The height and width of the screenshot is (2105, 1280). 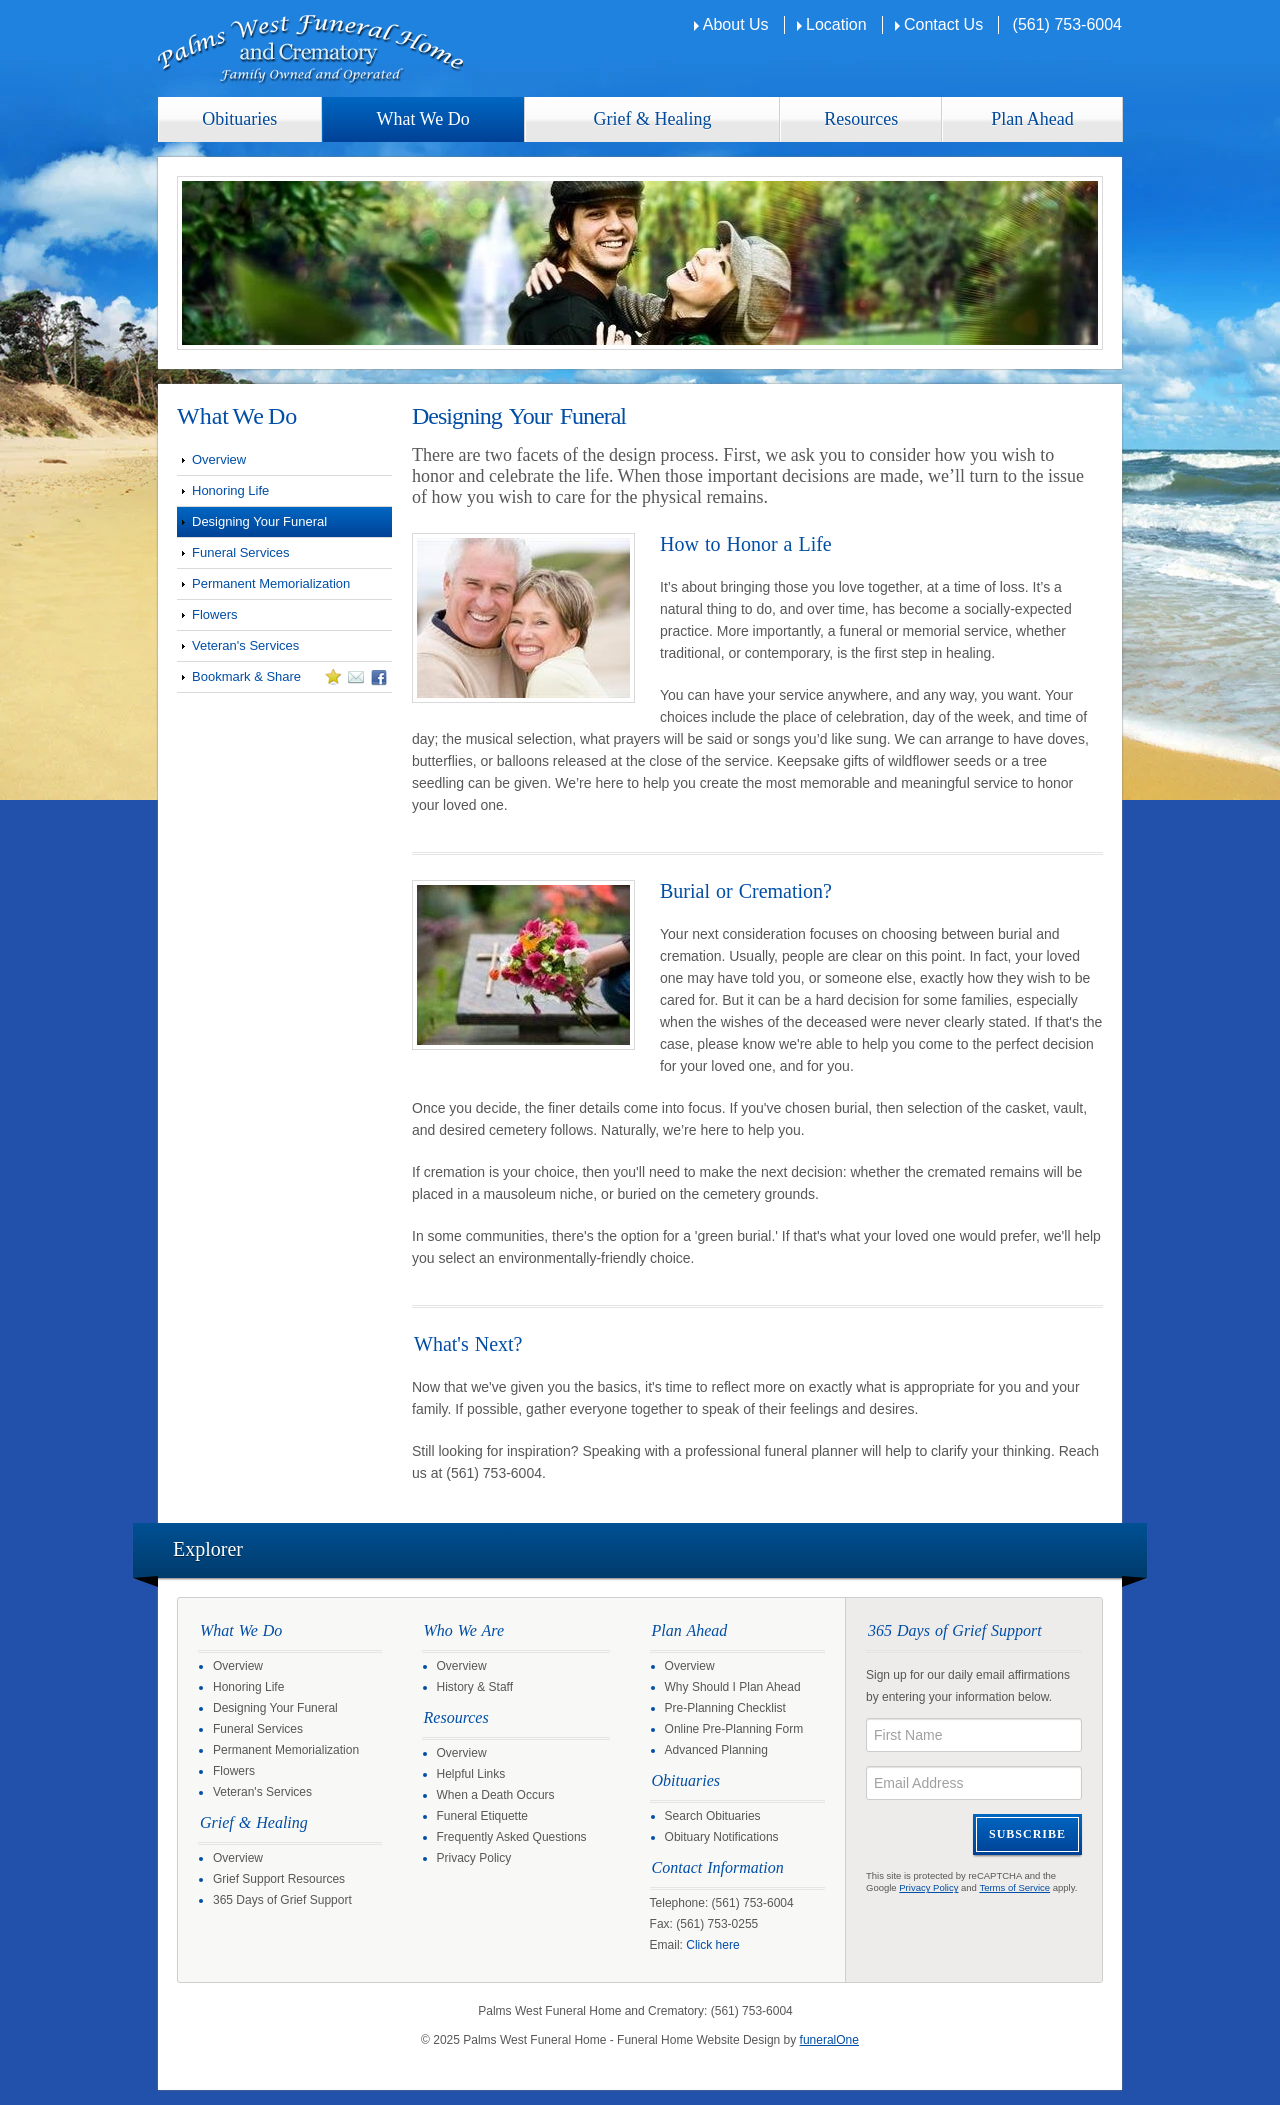 I want to click on Frequently Asked Questions, so click(x=512, y=1837).